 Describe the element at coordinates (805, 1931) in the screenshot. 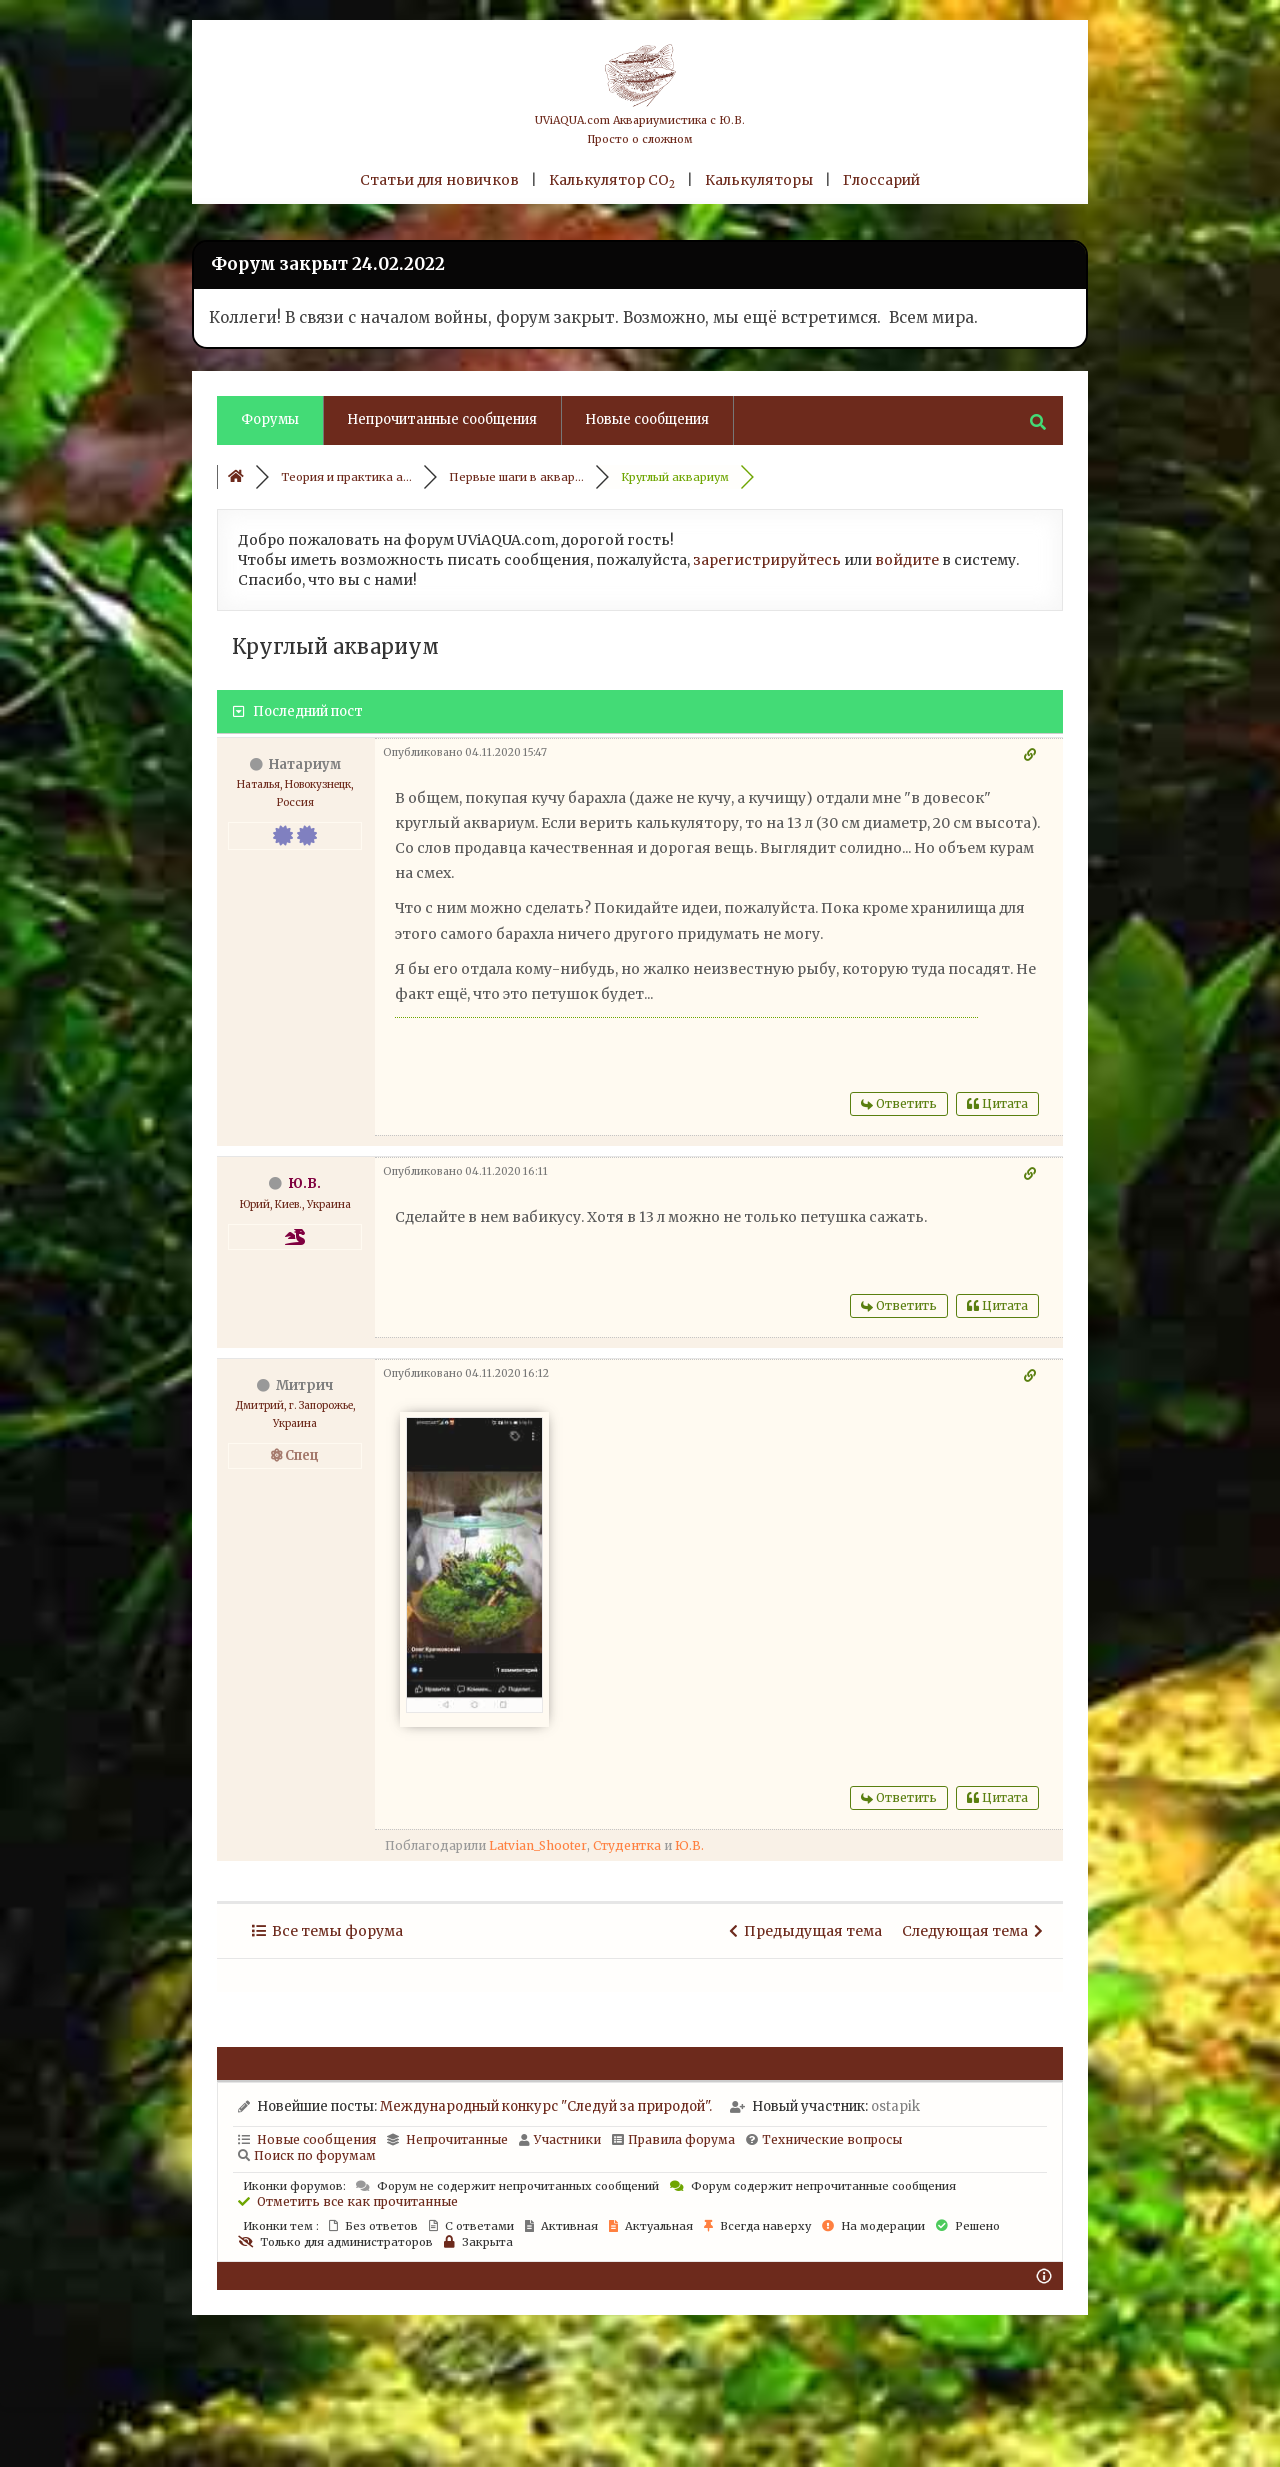

I see `Предыдущая тема` at that location.